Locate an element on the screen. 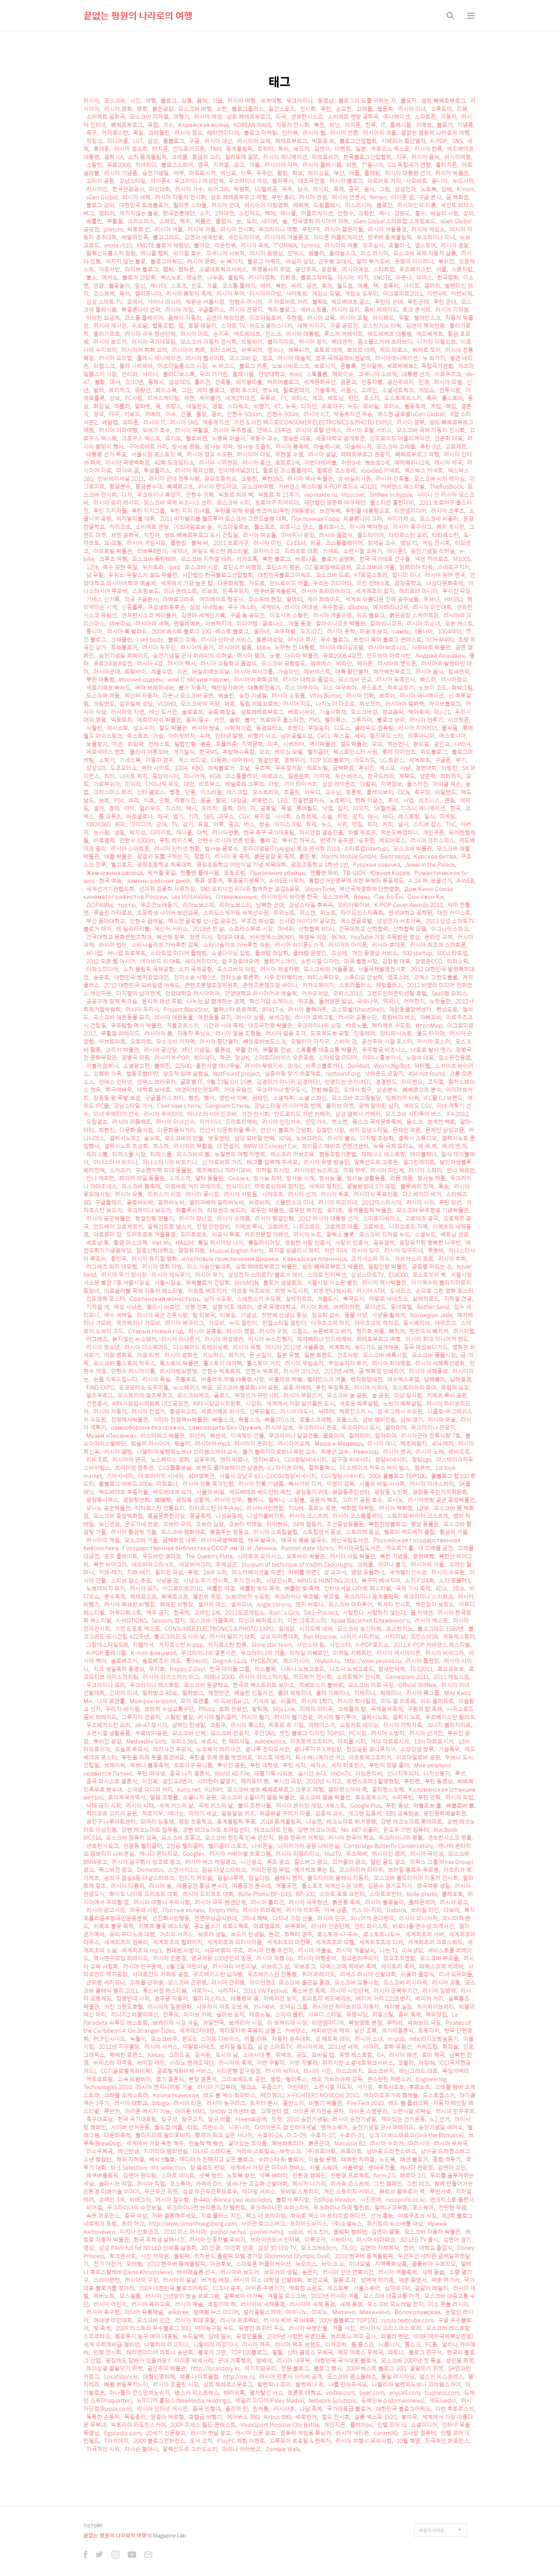  러시아 훌리건 is located at coordinates (267, 1902).